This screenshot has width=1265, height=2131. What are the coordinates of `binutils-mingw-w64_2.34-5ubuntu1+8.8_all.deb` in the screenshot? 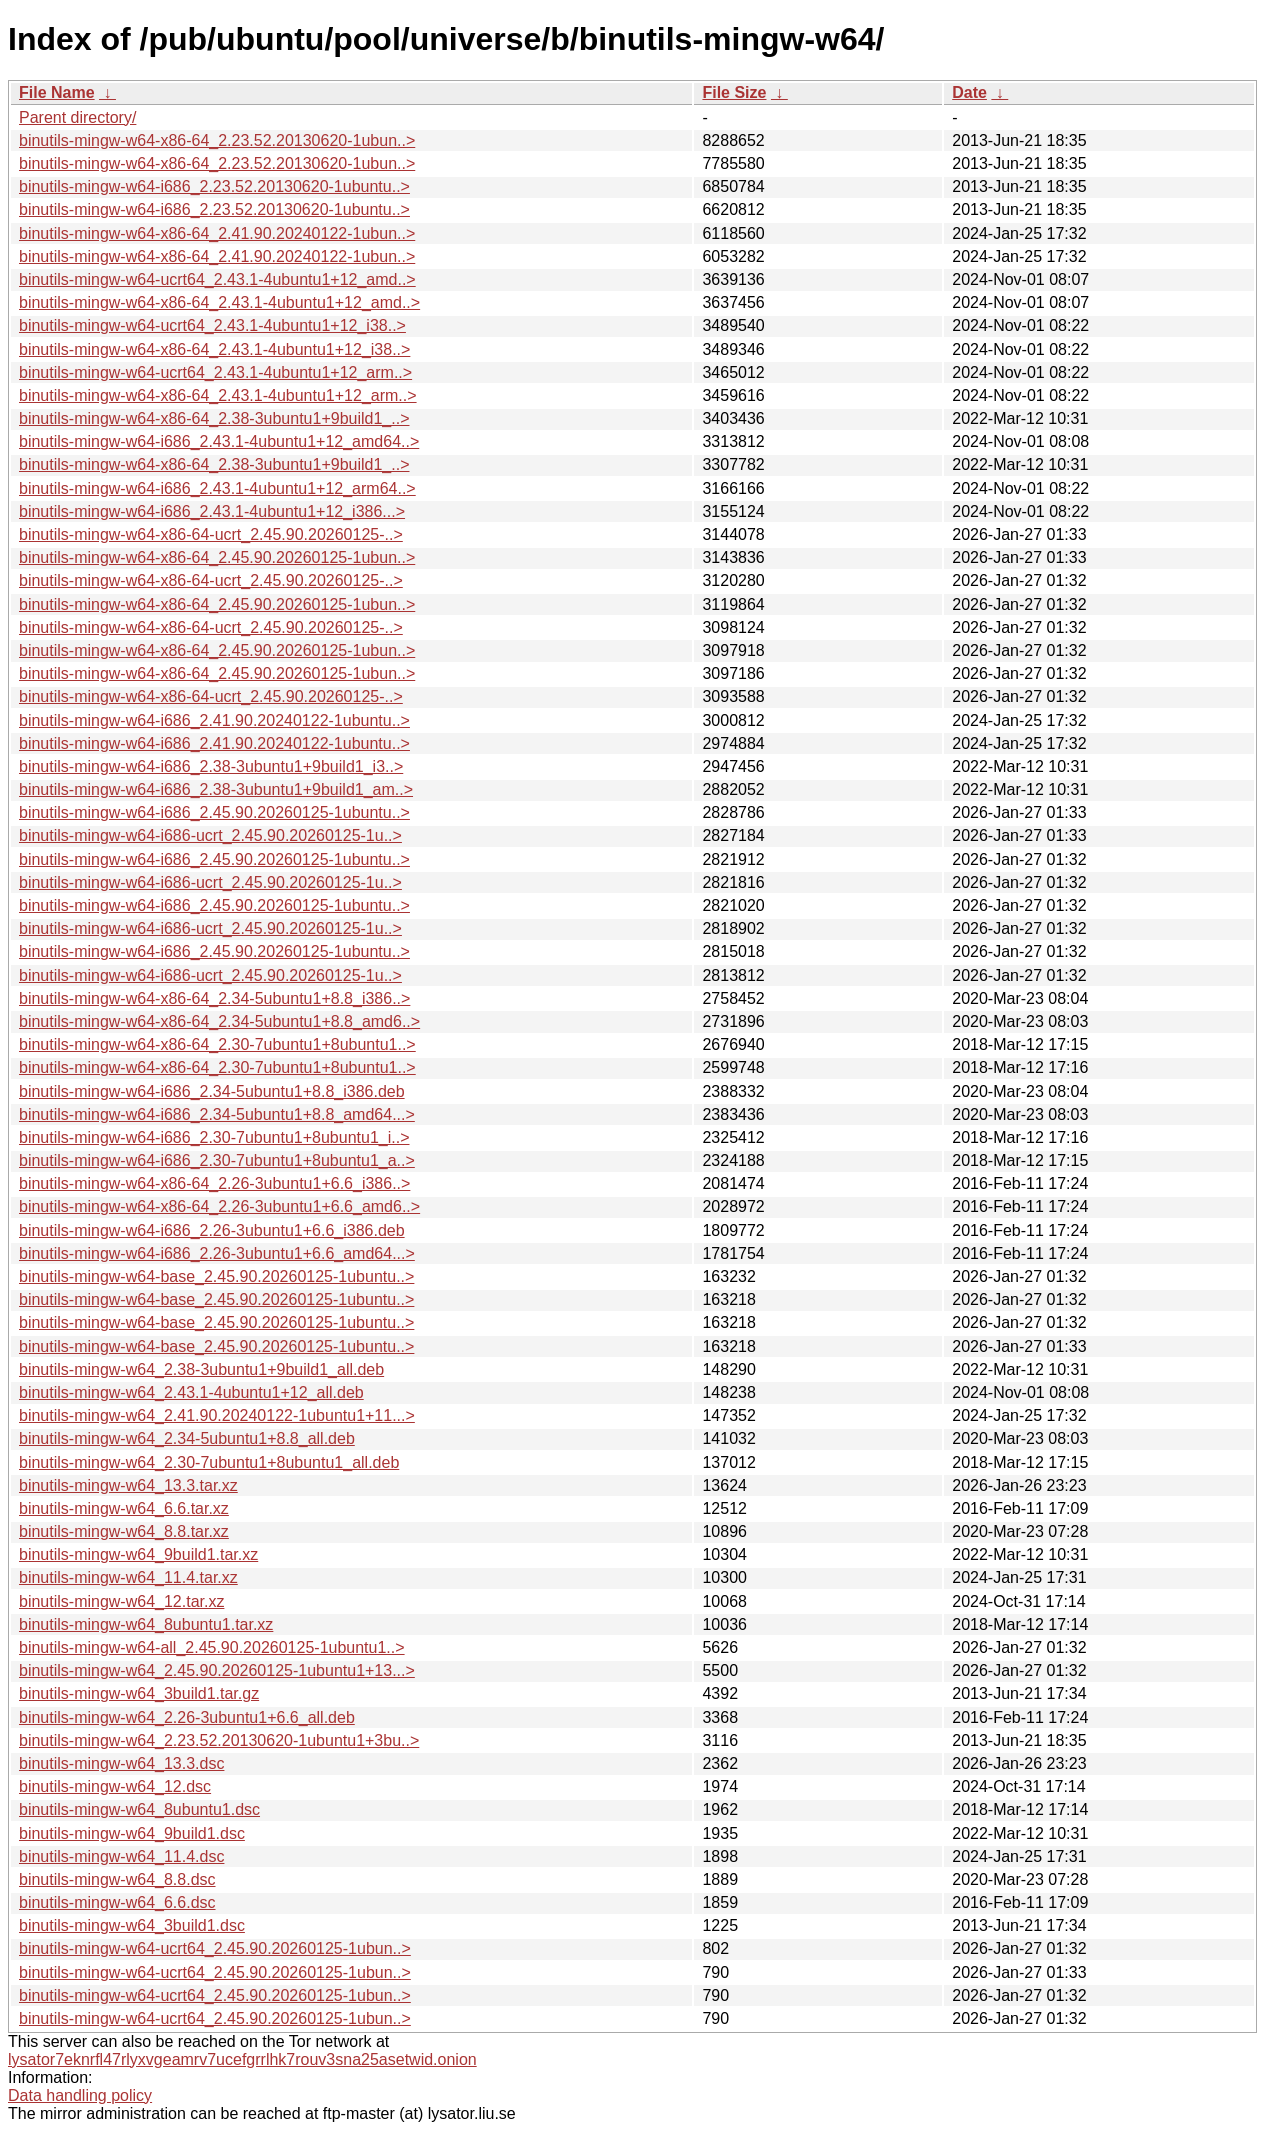 It's located at (187, 1438).